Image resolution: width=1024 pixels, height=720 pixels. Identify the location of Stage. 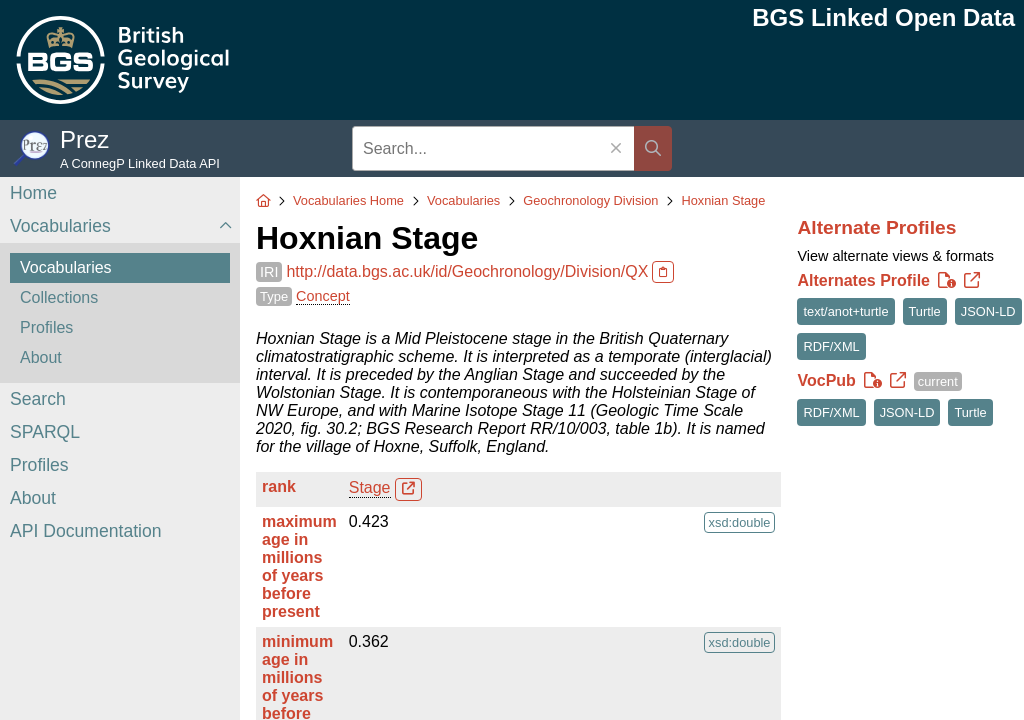
(370, 487).